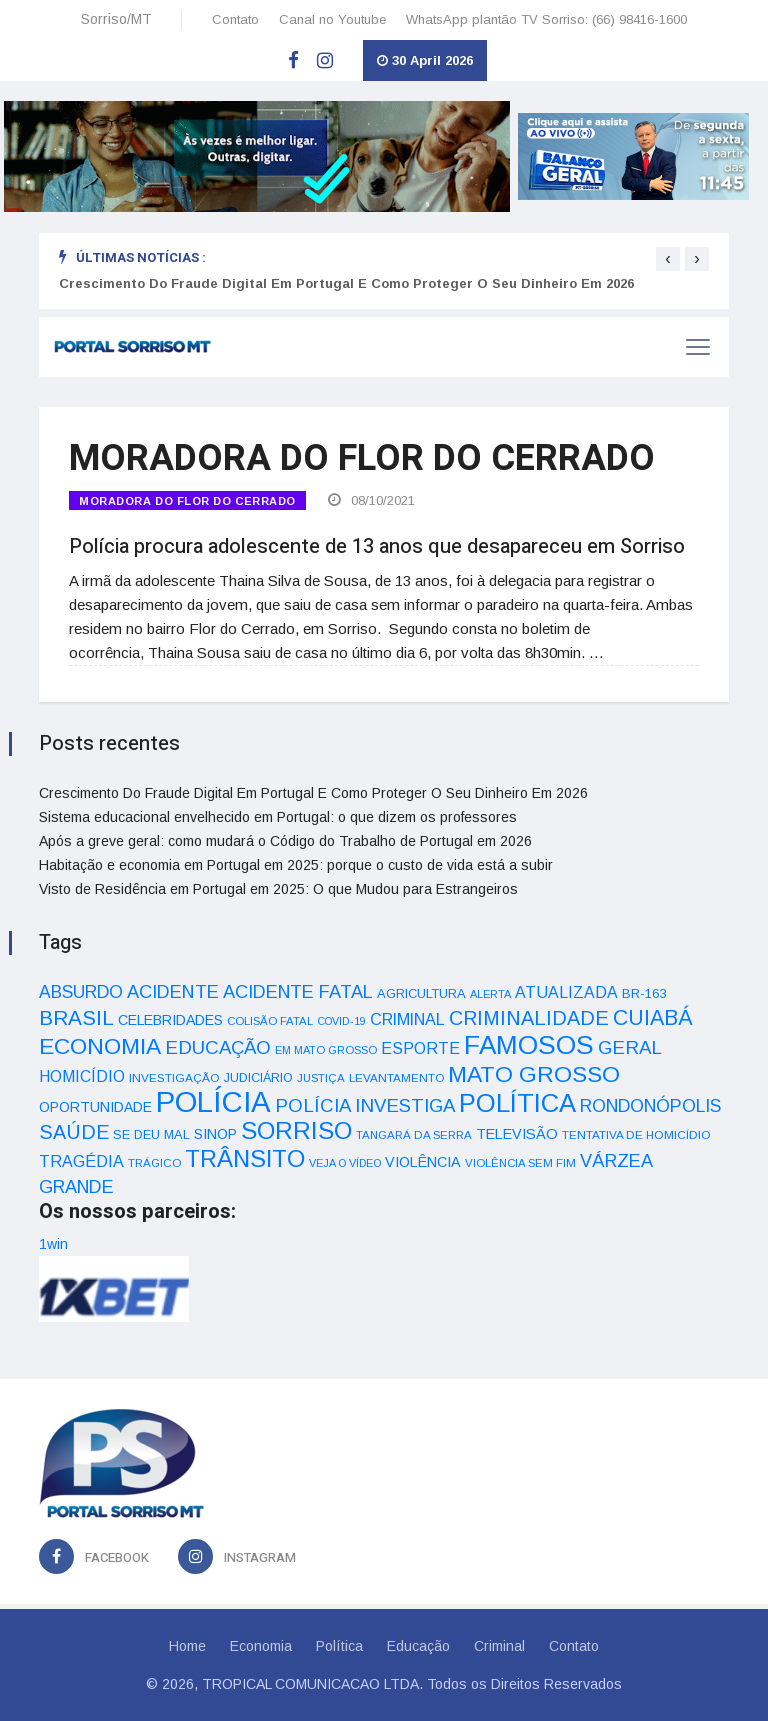 The width and height of the screenshot is (768, 1721). Describe the element at coordinates (365, 1105) in the screenshot. I see `POLÍCIA INVESTIGA [POLÍCIA INVESTIGA (105 itens)]` at that location.